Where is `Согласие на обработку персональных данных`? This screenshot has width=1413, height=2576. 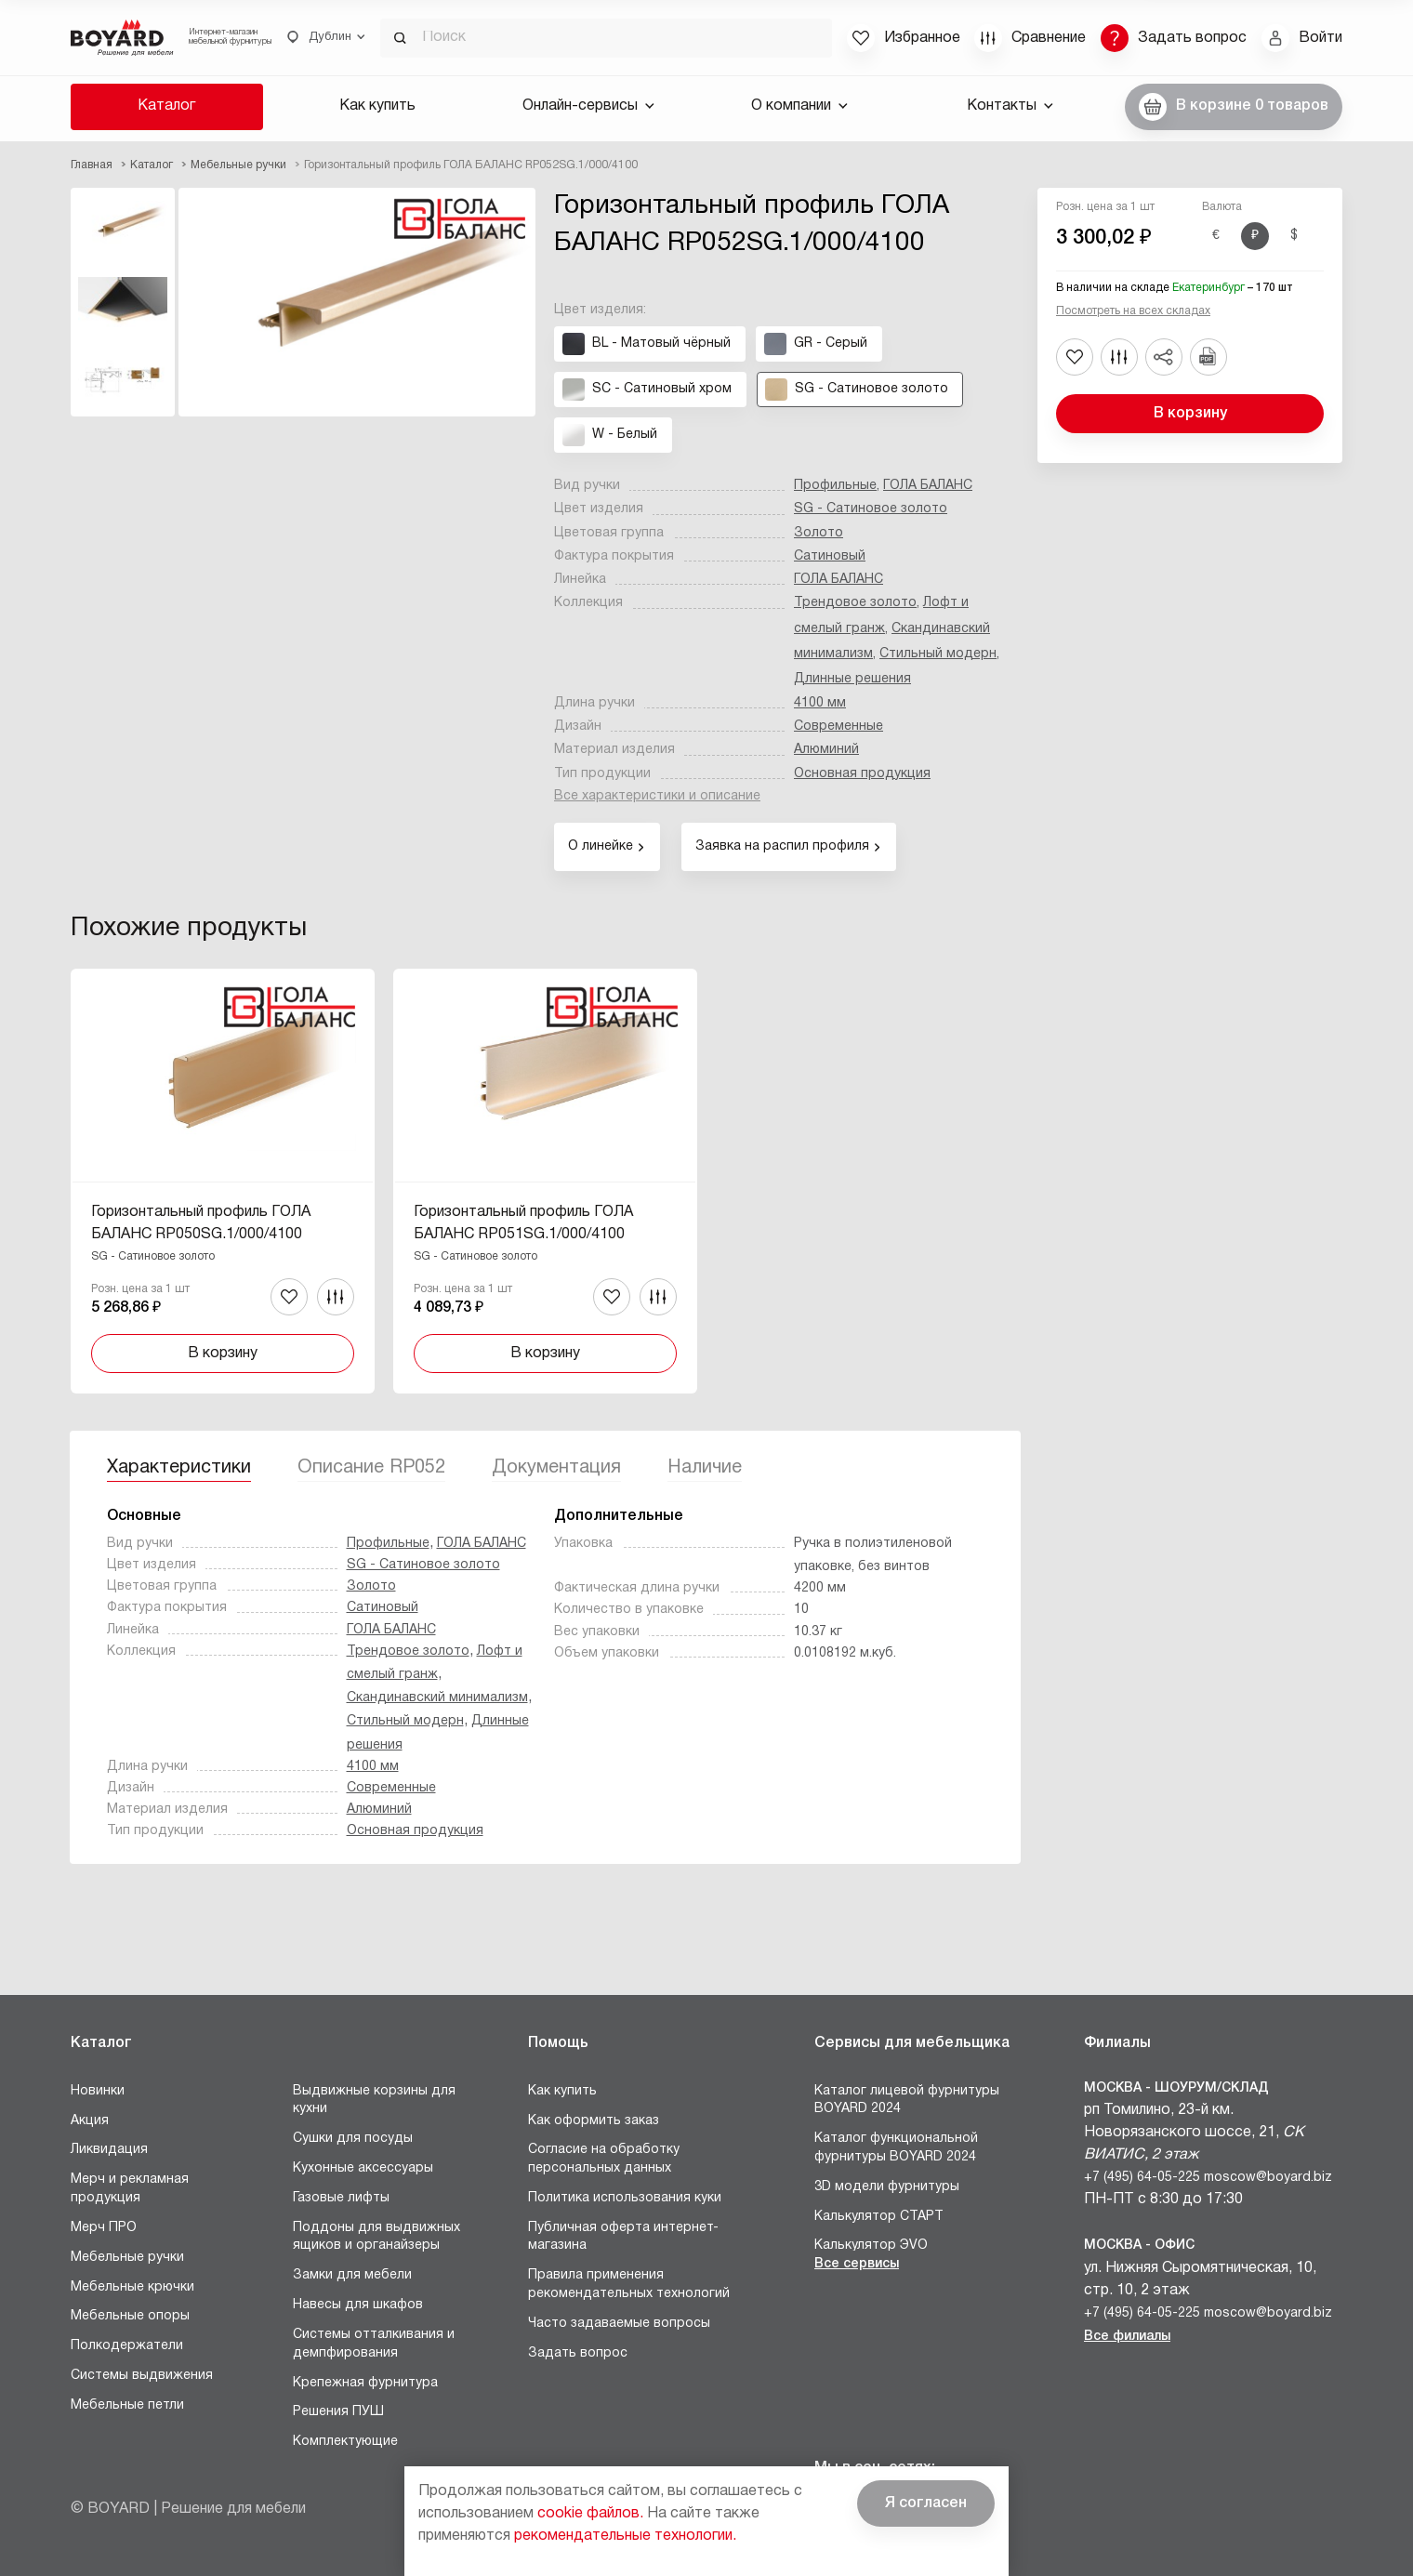
Согласие на обработку персональных данных is located at coordinates (604, 2159).